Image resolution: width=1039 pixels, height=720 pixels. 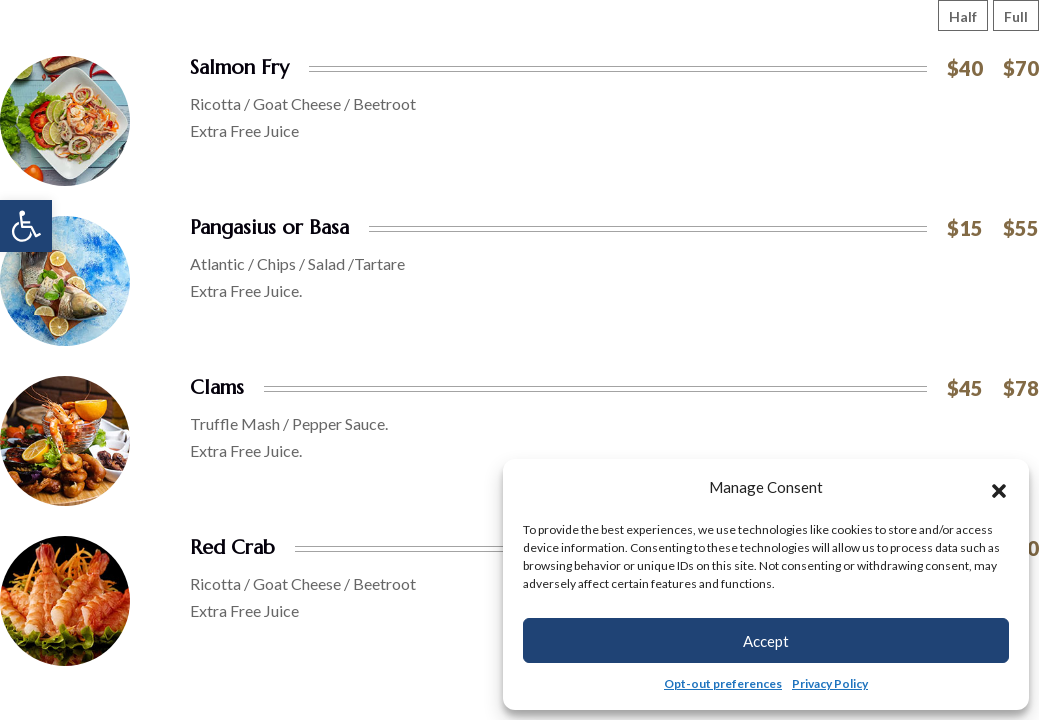 What do you see at coordinates (239, 67) in the screenshot?
I see `Salmon Fry [link]` at bounding box center [239, 67].